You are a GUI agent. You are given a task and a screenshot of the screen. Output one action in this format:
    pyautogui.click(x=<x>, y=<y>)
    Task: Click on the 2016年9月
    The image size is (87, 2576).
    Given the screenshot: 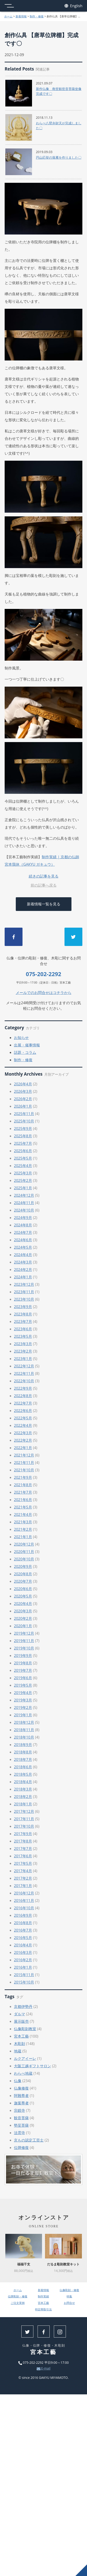 What is the action you would take?
    pyautogui.click(x=23, y=1915)
    